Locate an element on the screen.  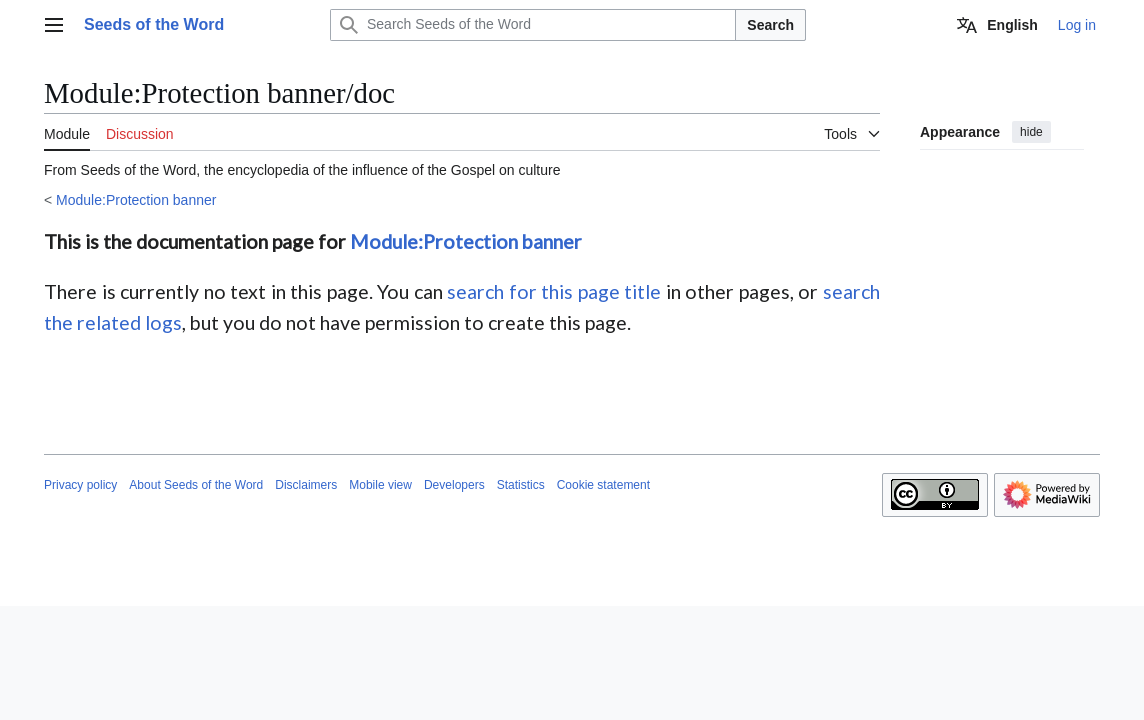
Search is located at coordinates (770, 25).